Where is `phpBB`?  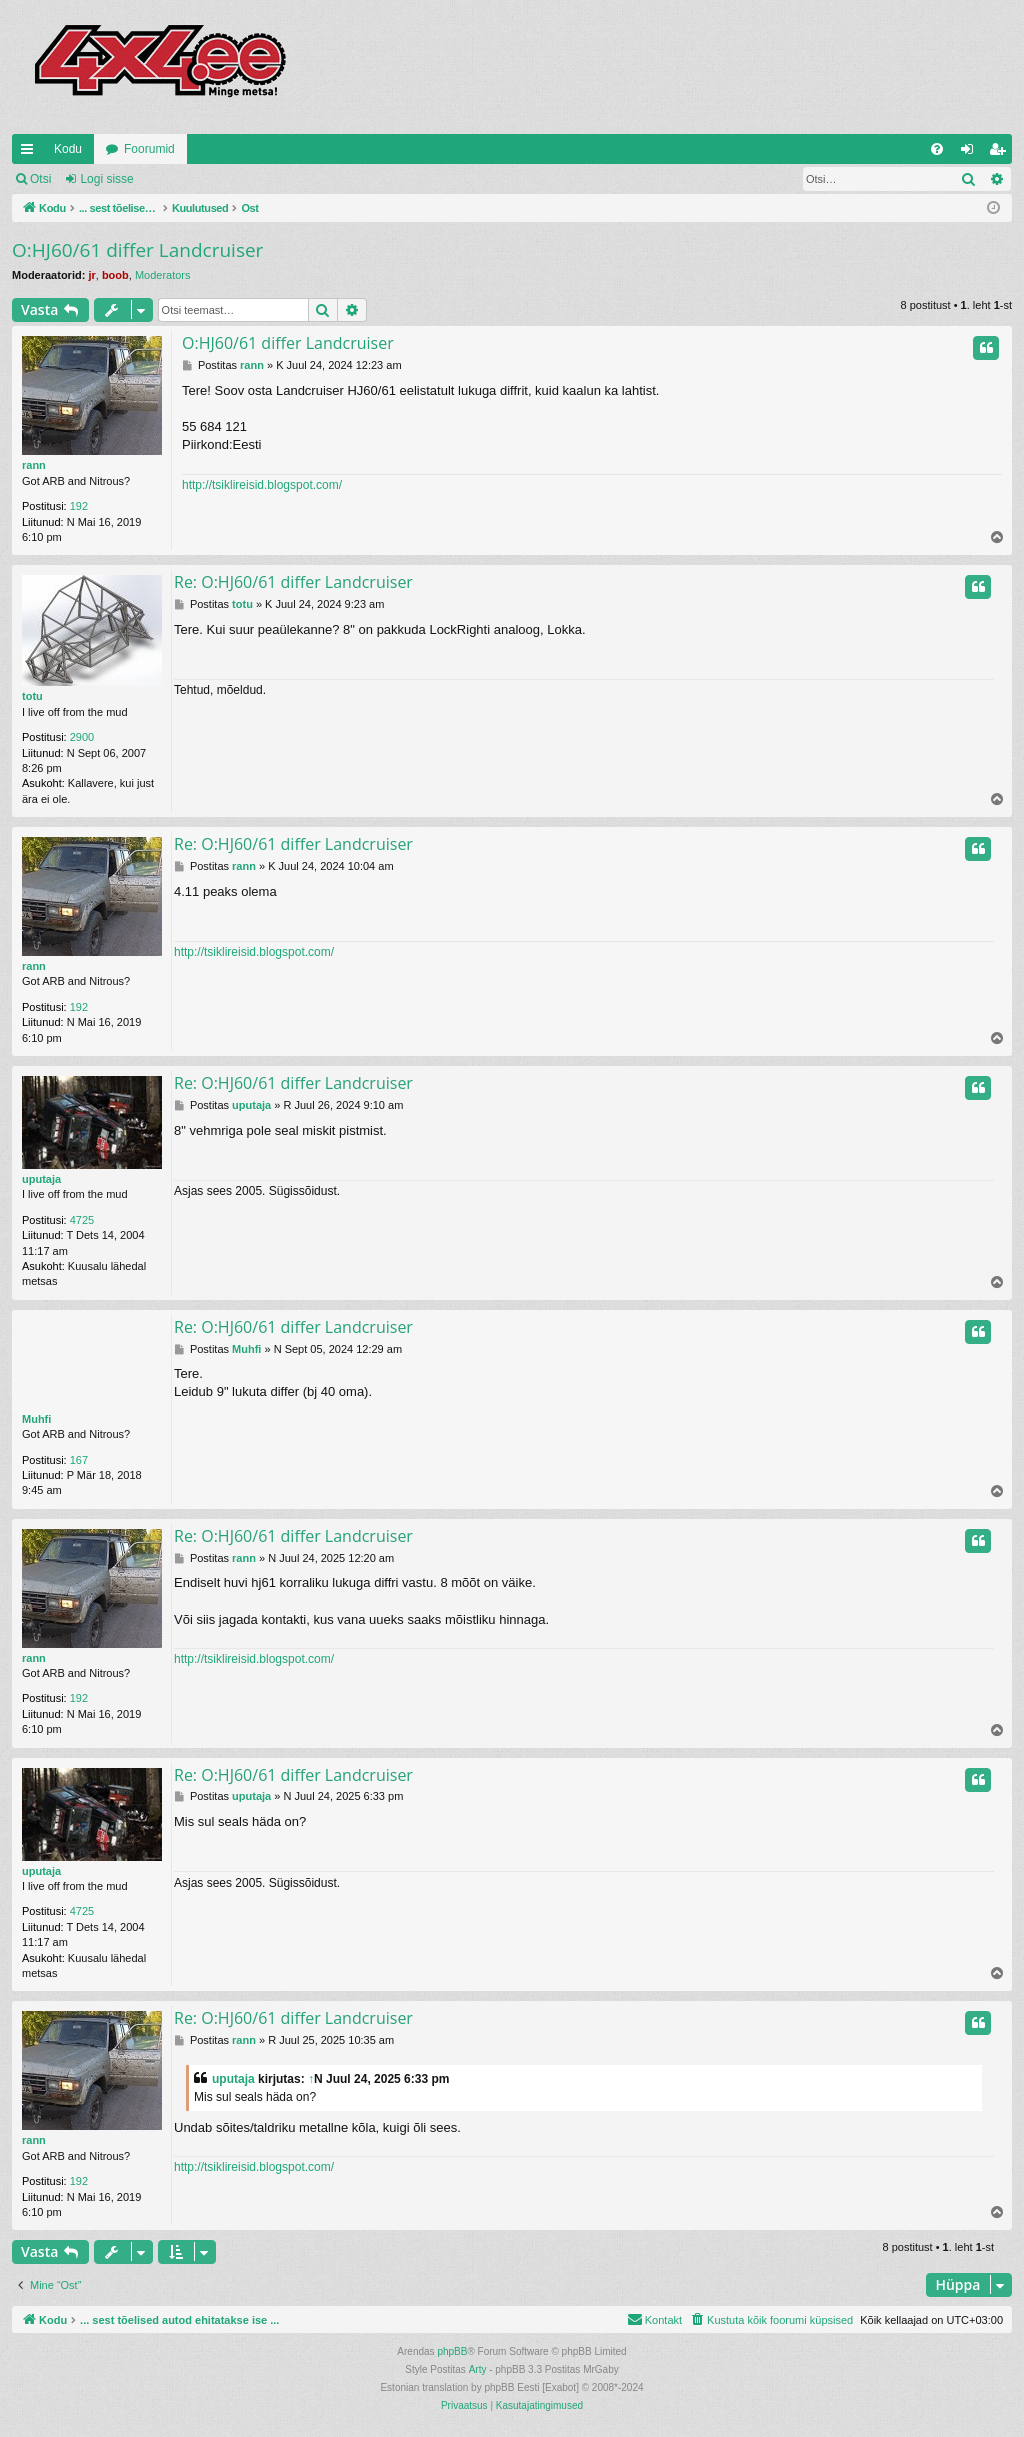
phpBB is located at coordinates (452, 2351).